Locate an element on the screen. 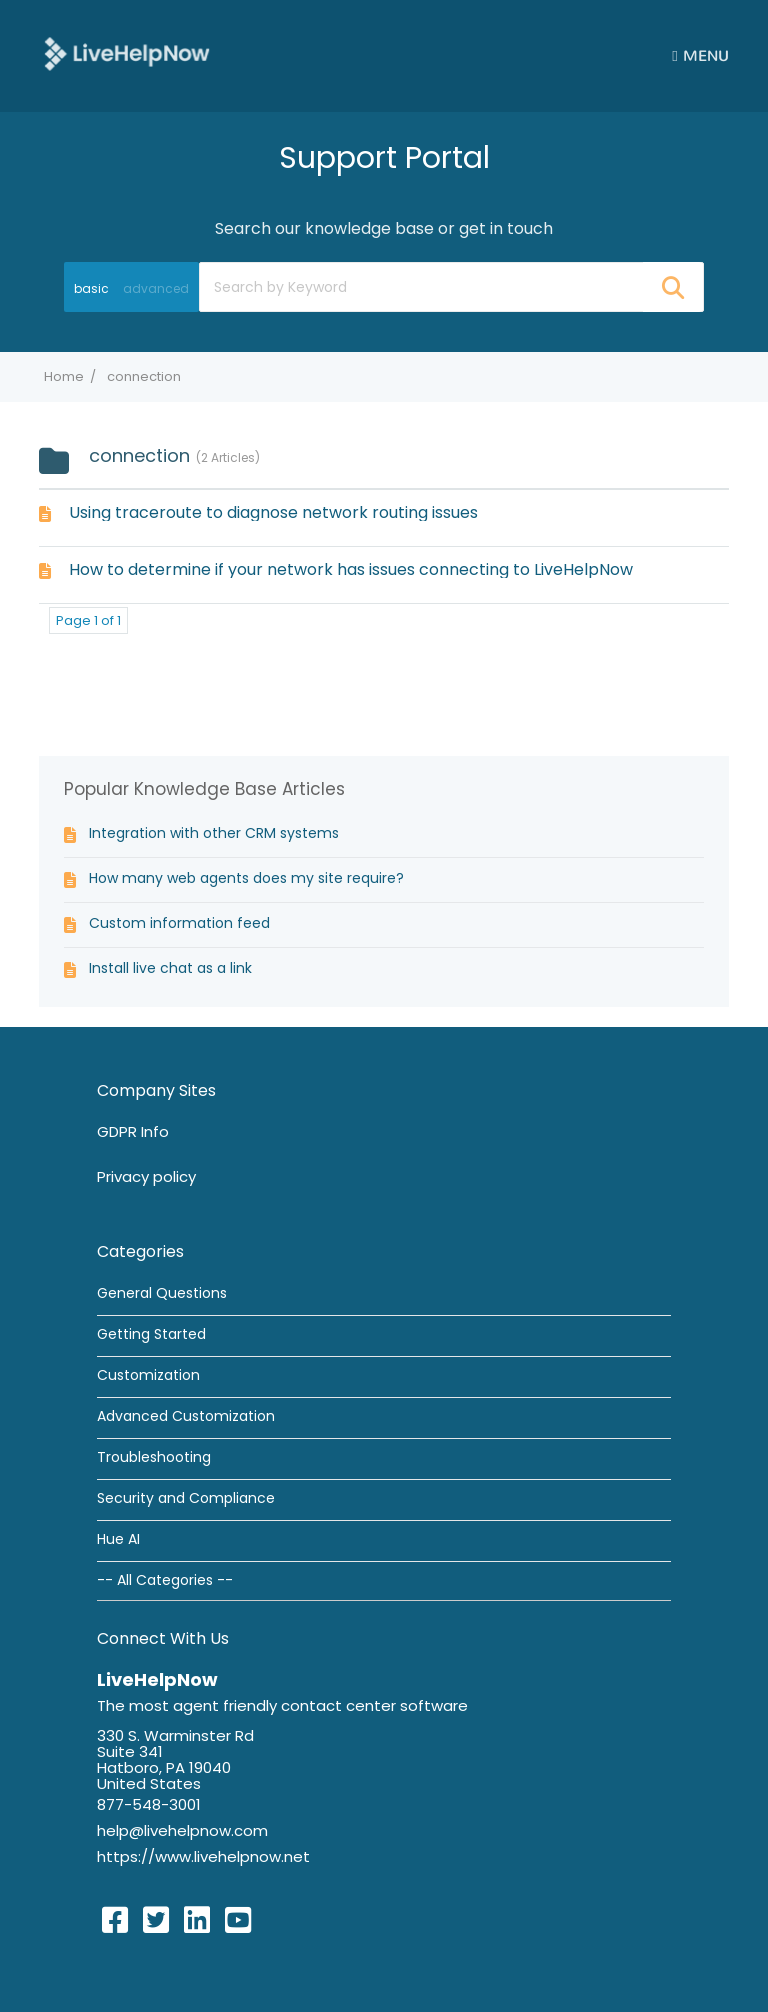 The width and height of the screenshot is (768, 2012). https://www.livehelpnow.net is located at coordinates (203, 1856).